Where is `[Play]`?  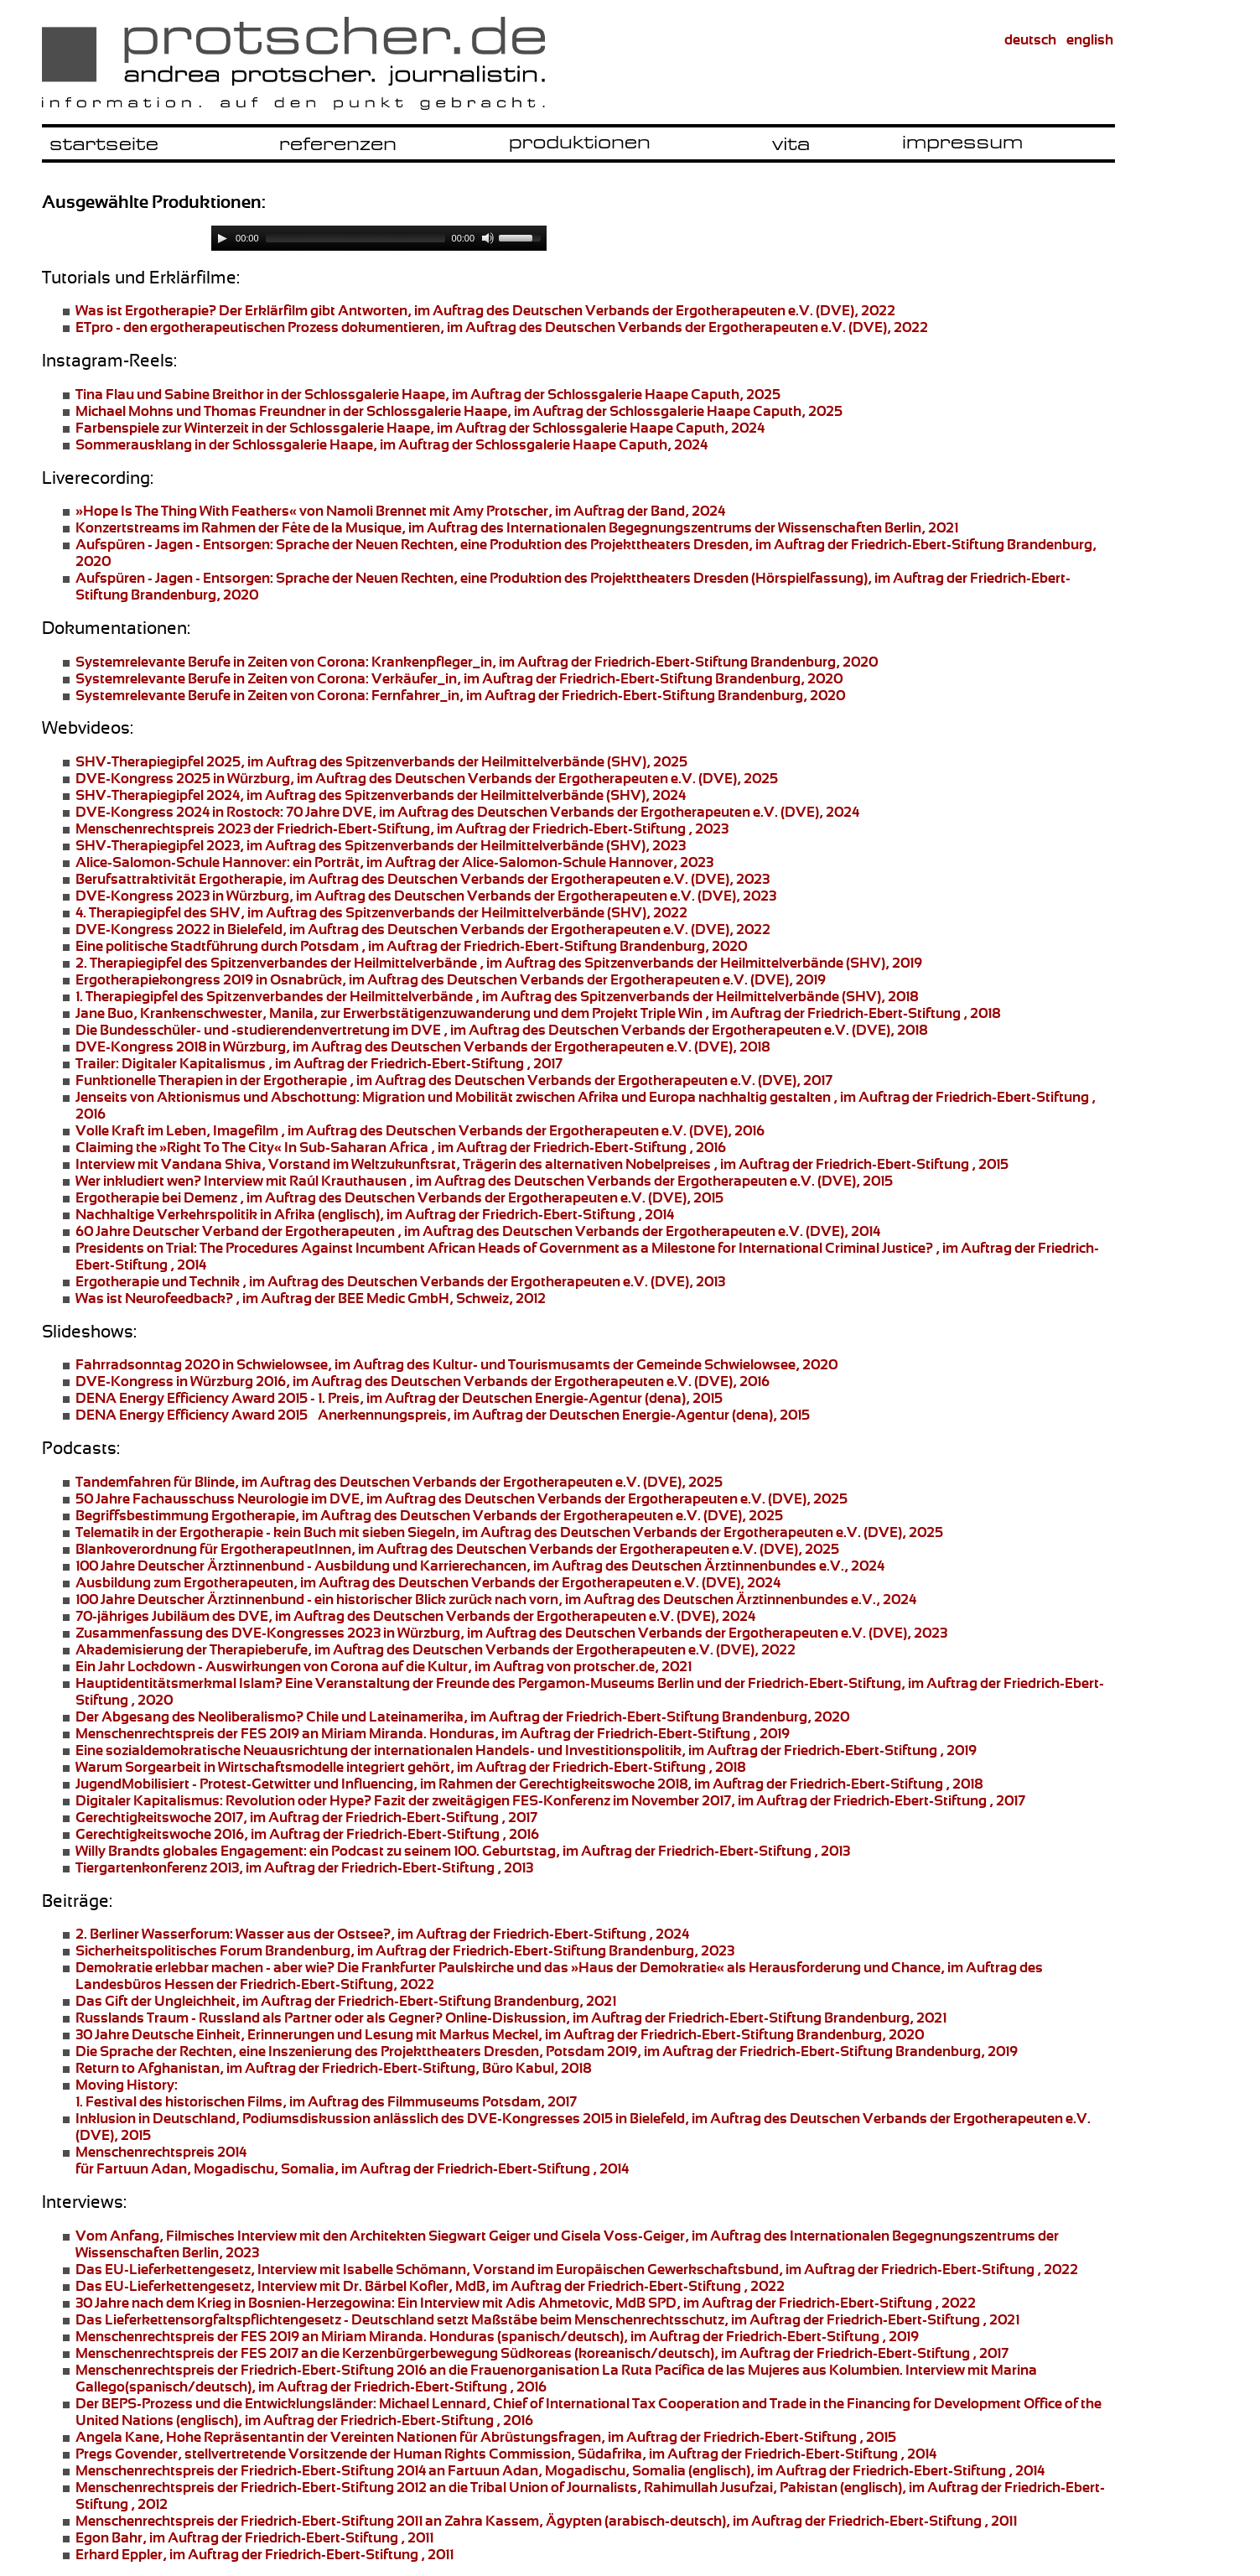
[Play] is located at coordinates (222, 238).